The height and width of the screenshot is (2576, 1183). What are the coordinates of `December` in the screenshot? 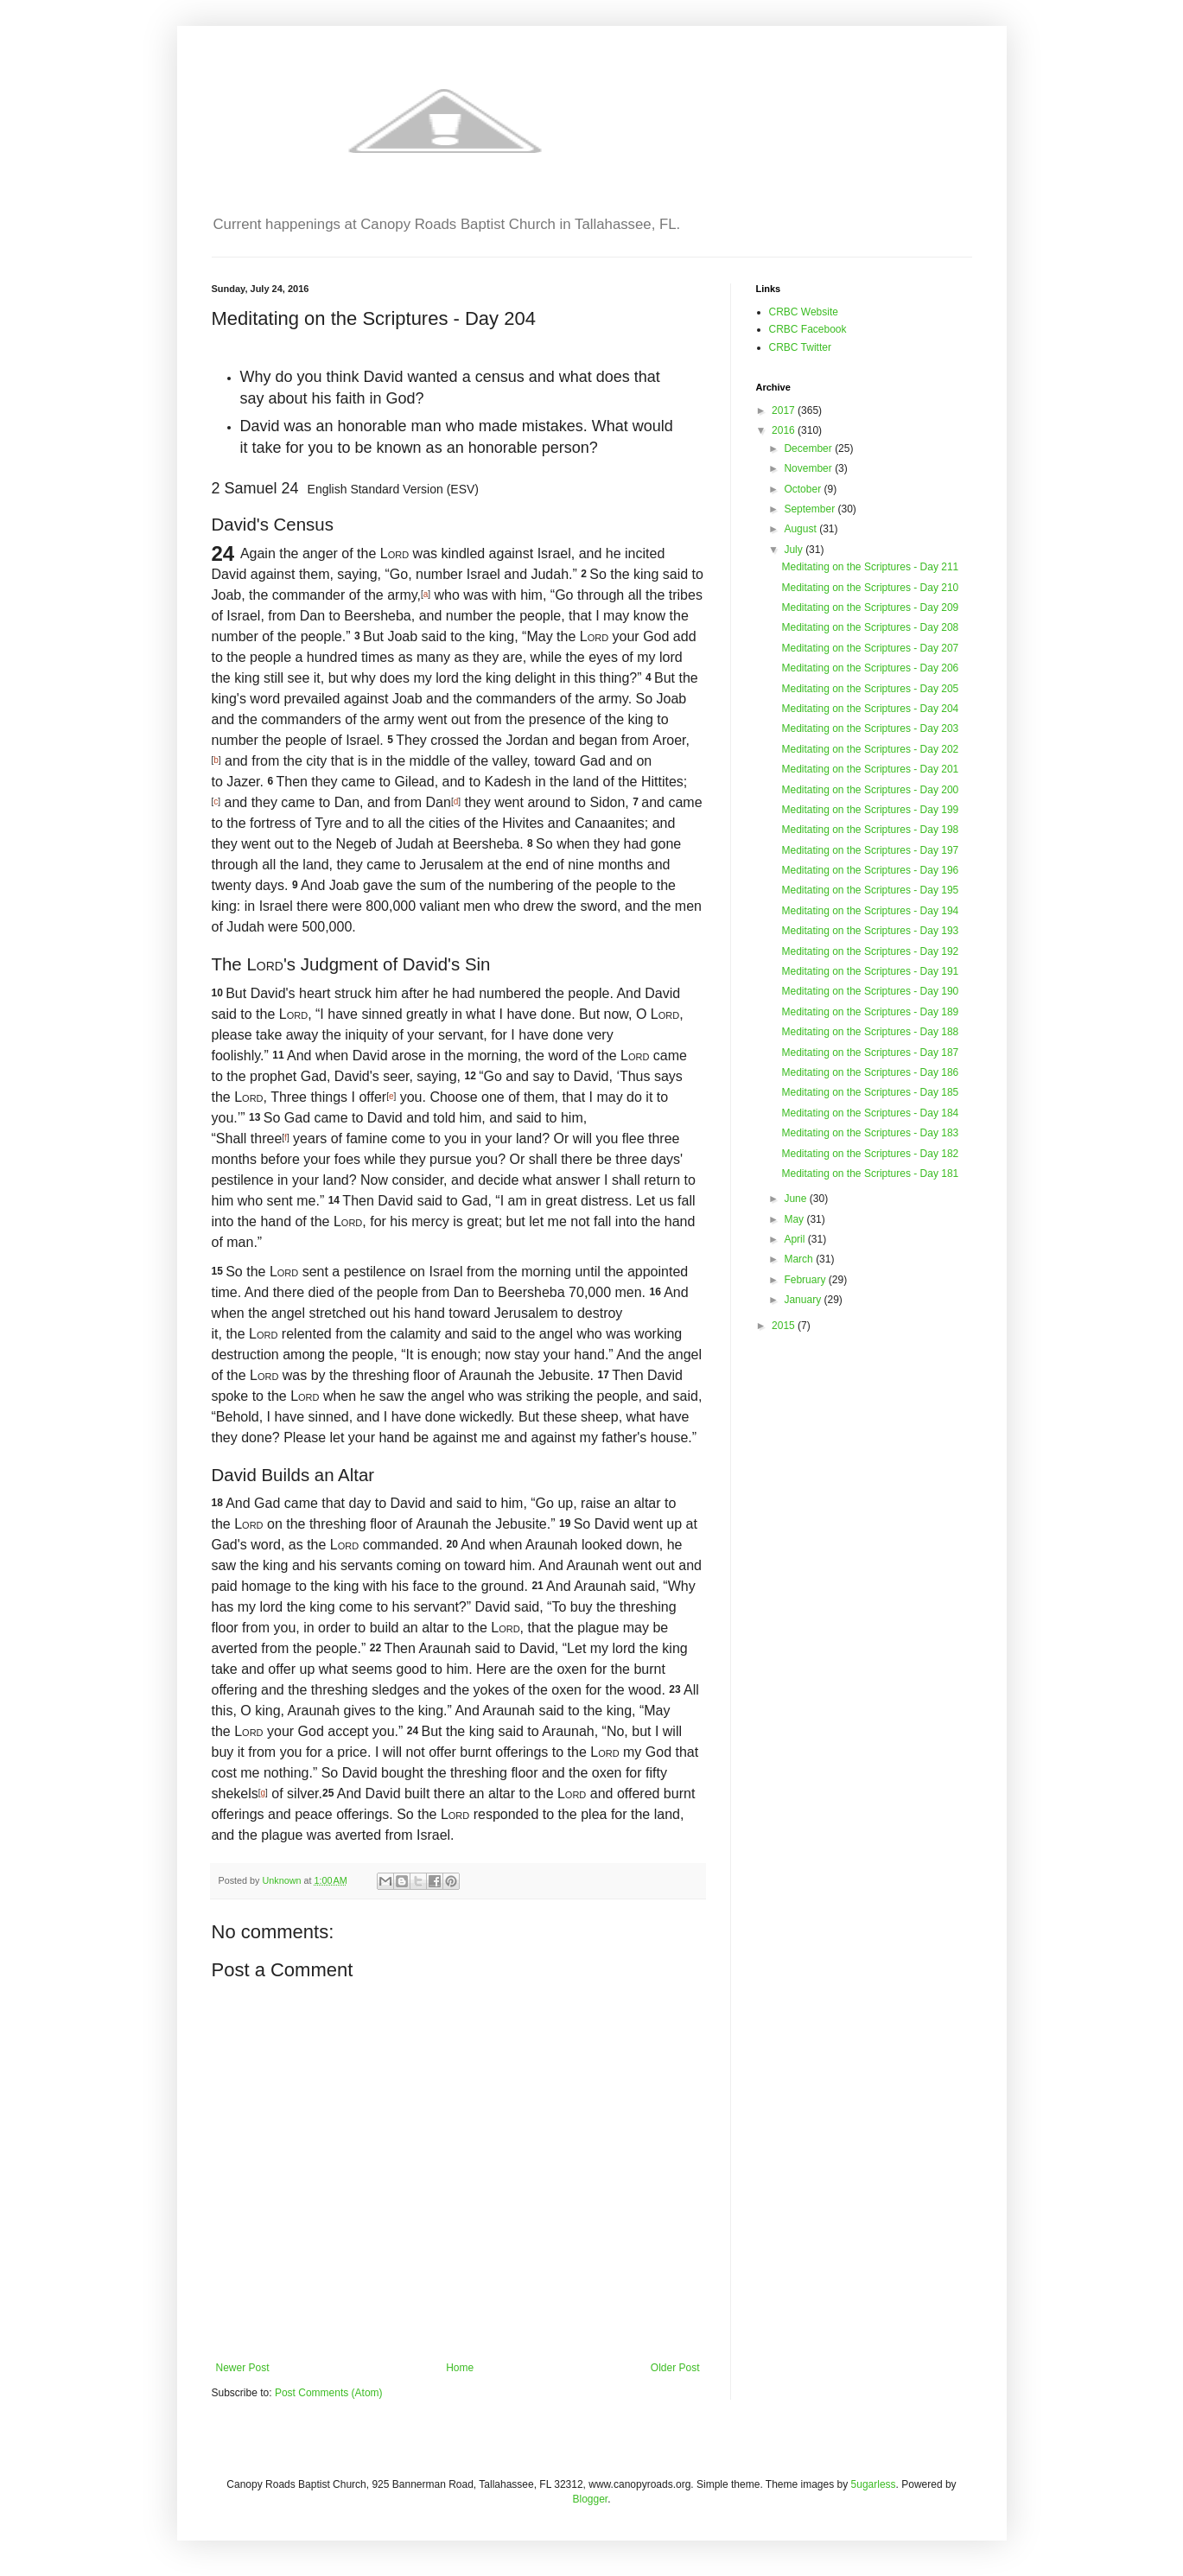 It's located at (809, 448).